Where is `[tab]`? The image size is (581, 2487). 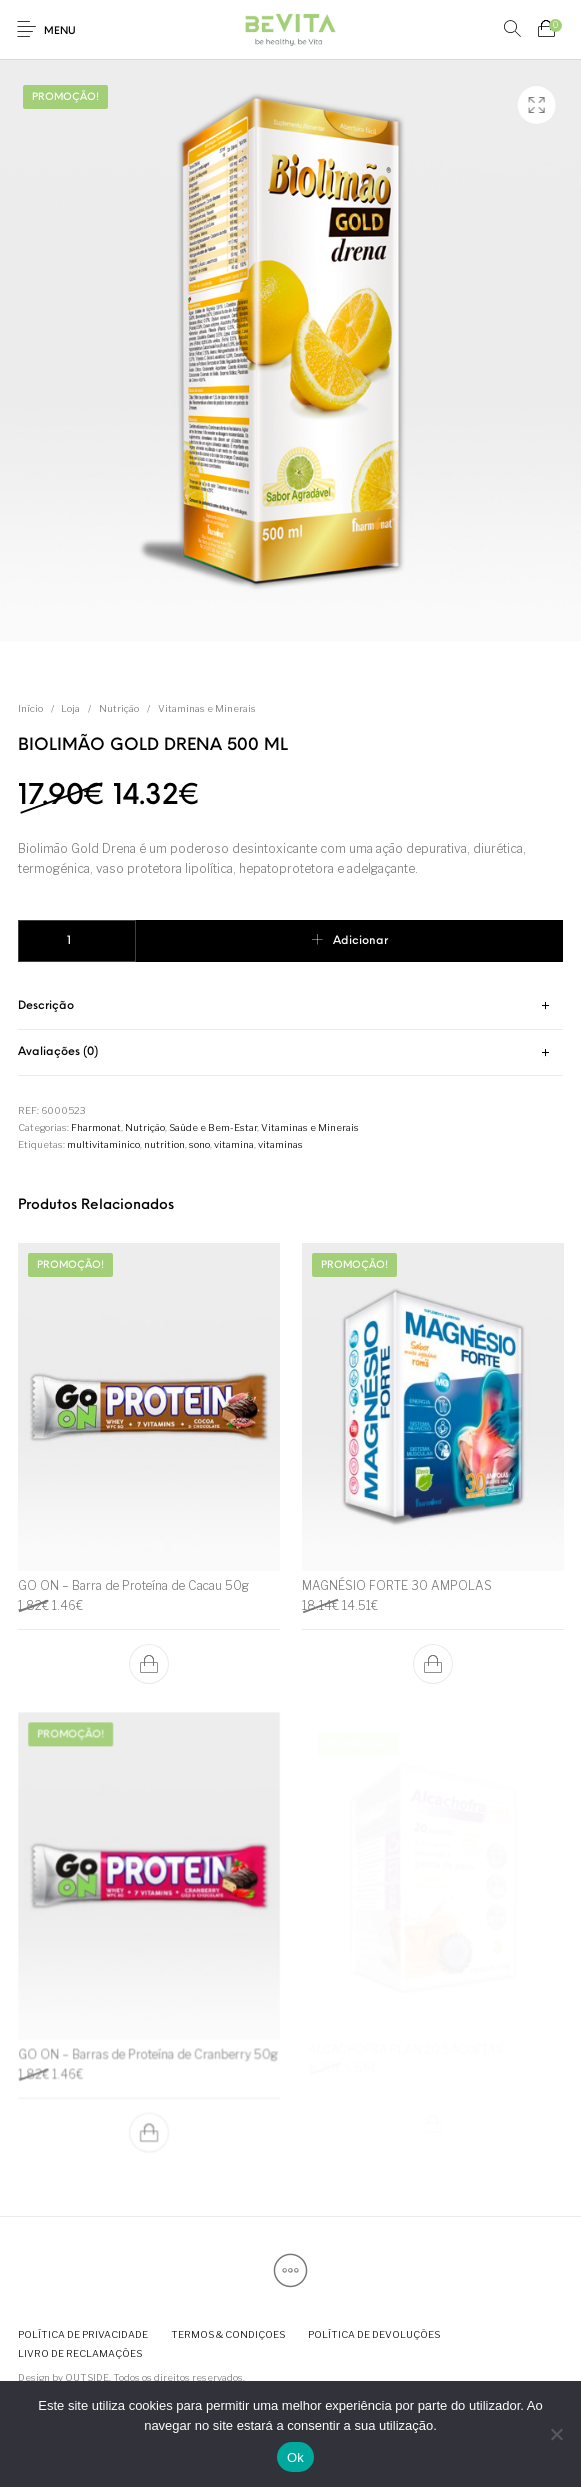 [tab] is located at coordinates (291, 1006).